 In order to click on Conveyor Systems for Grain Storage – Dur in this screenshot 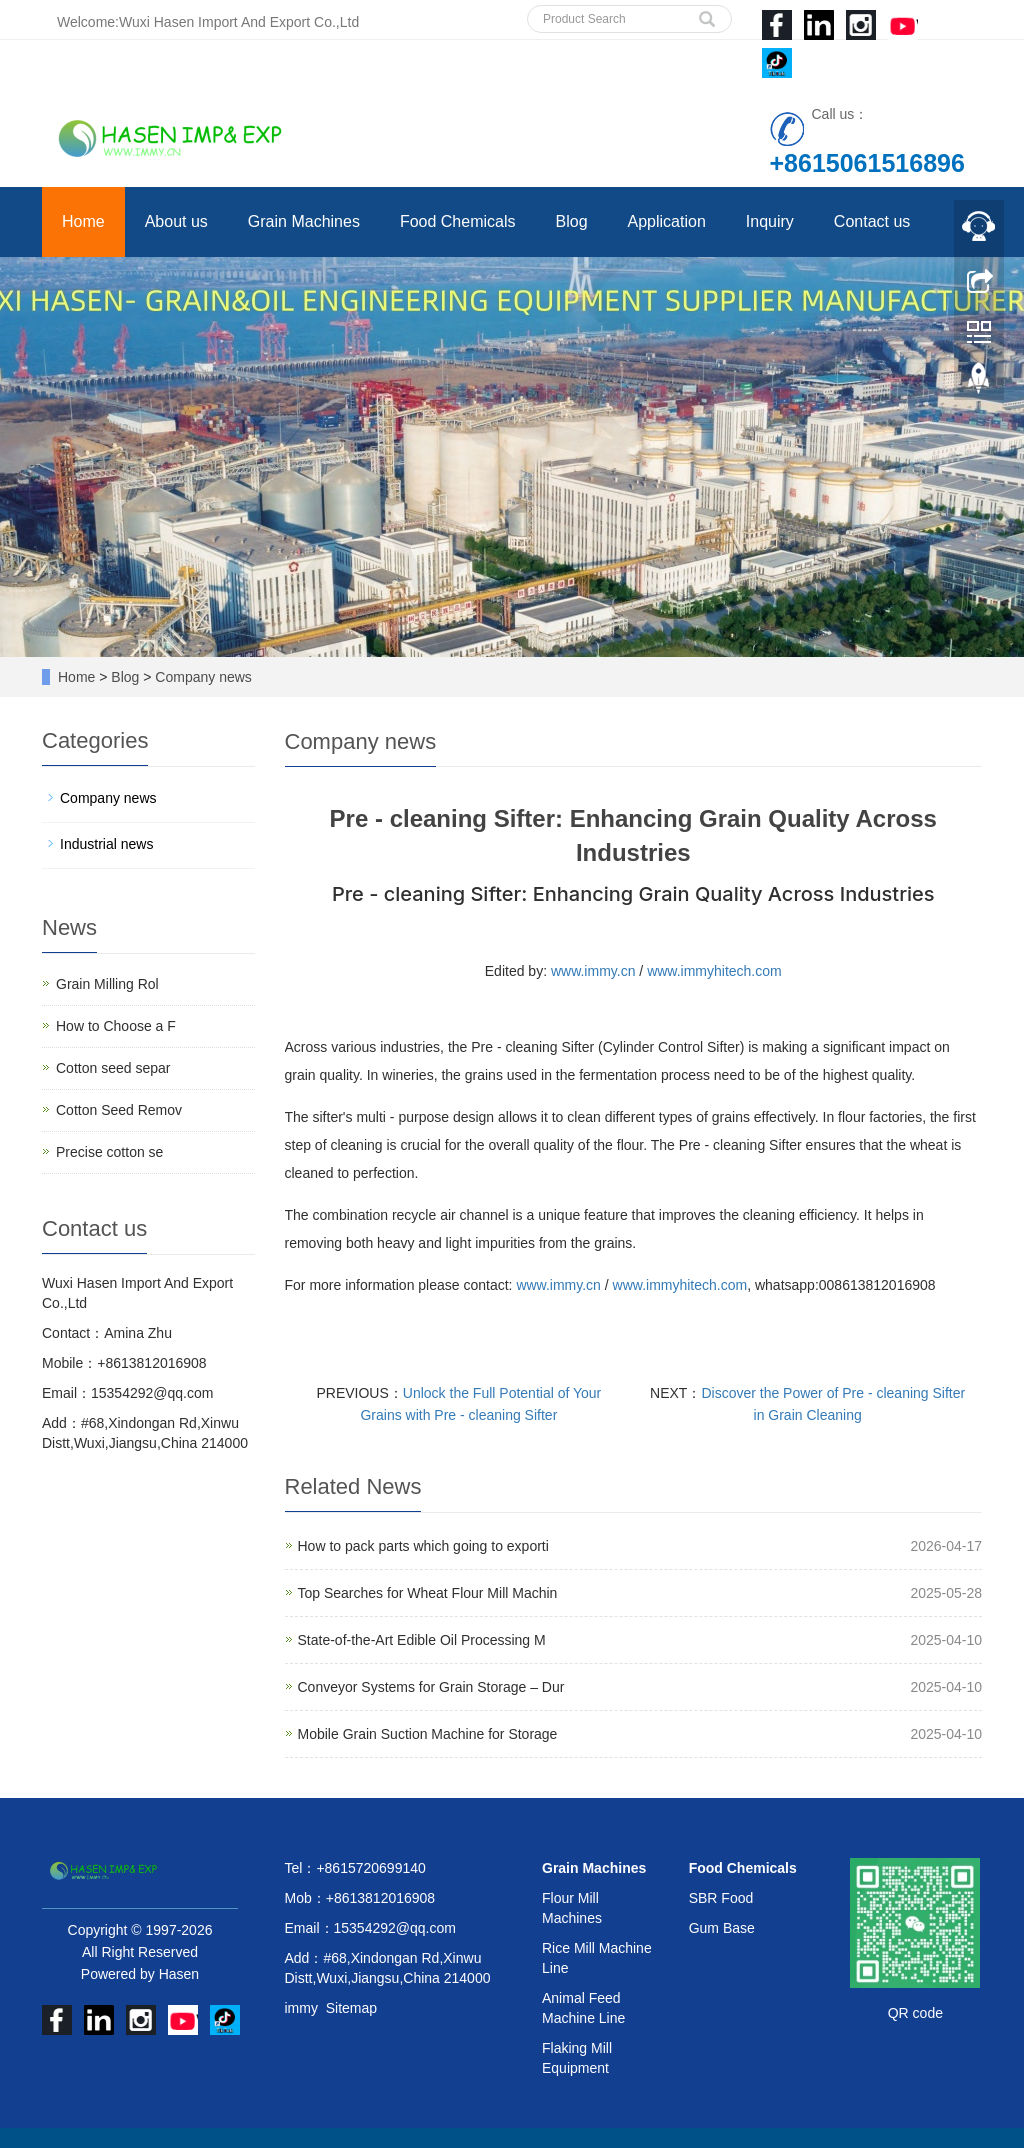, I will do `click(431, 1687)`.